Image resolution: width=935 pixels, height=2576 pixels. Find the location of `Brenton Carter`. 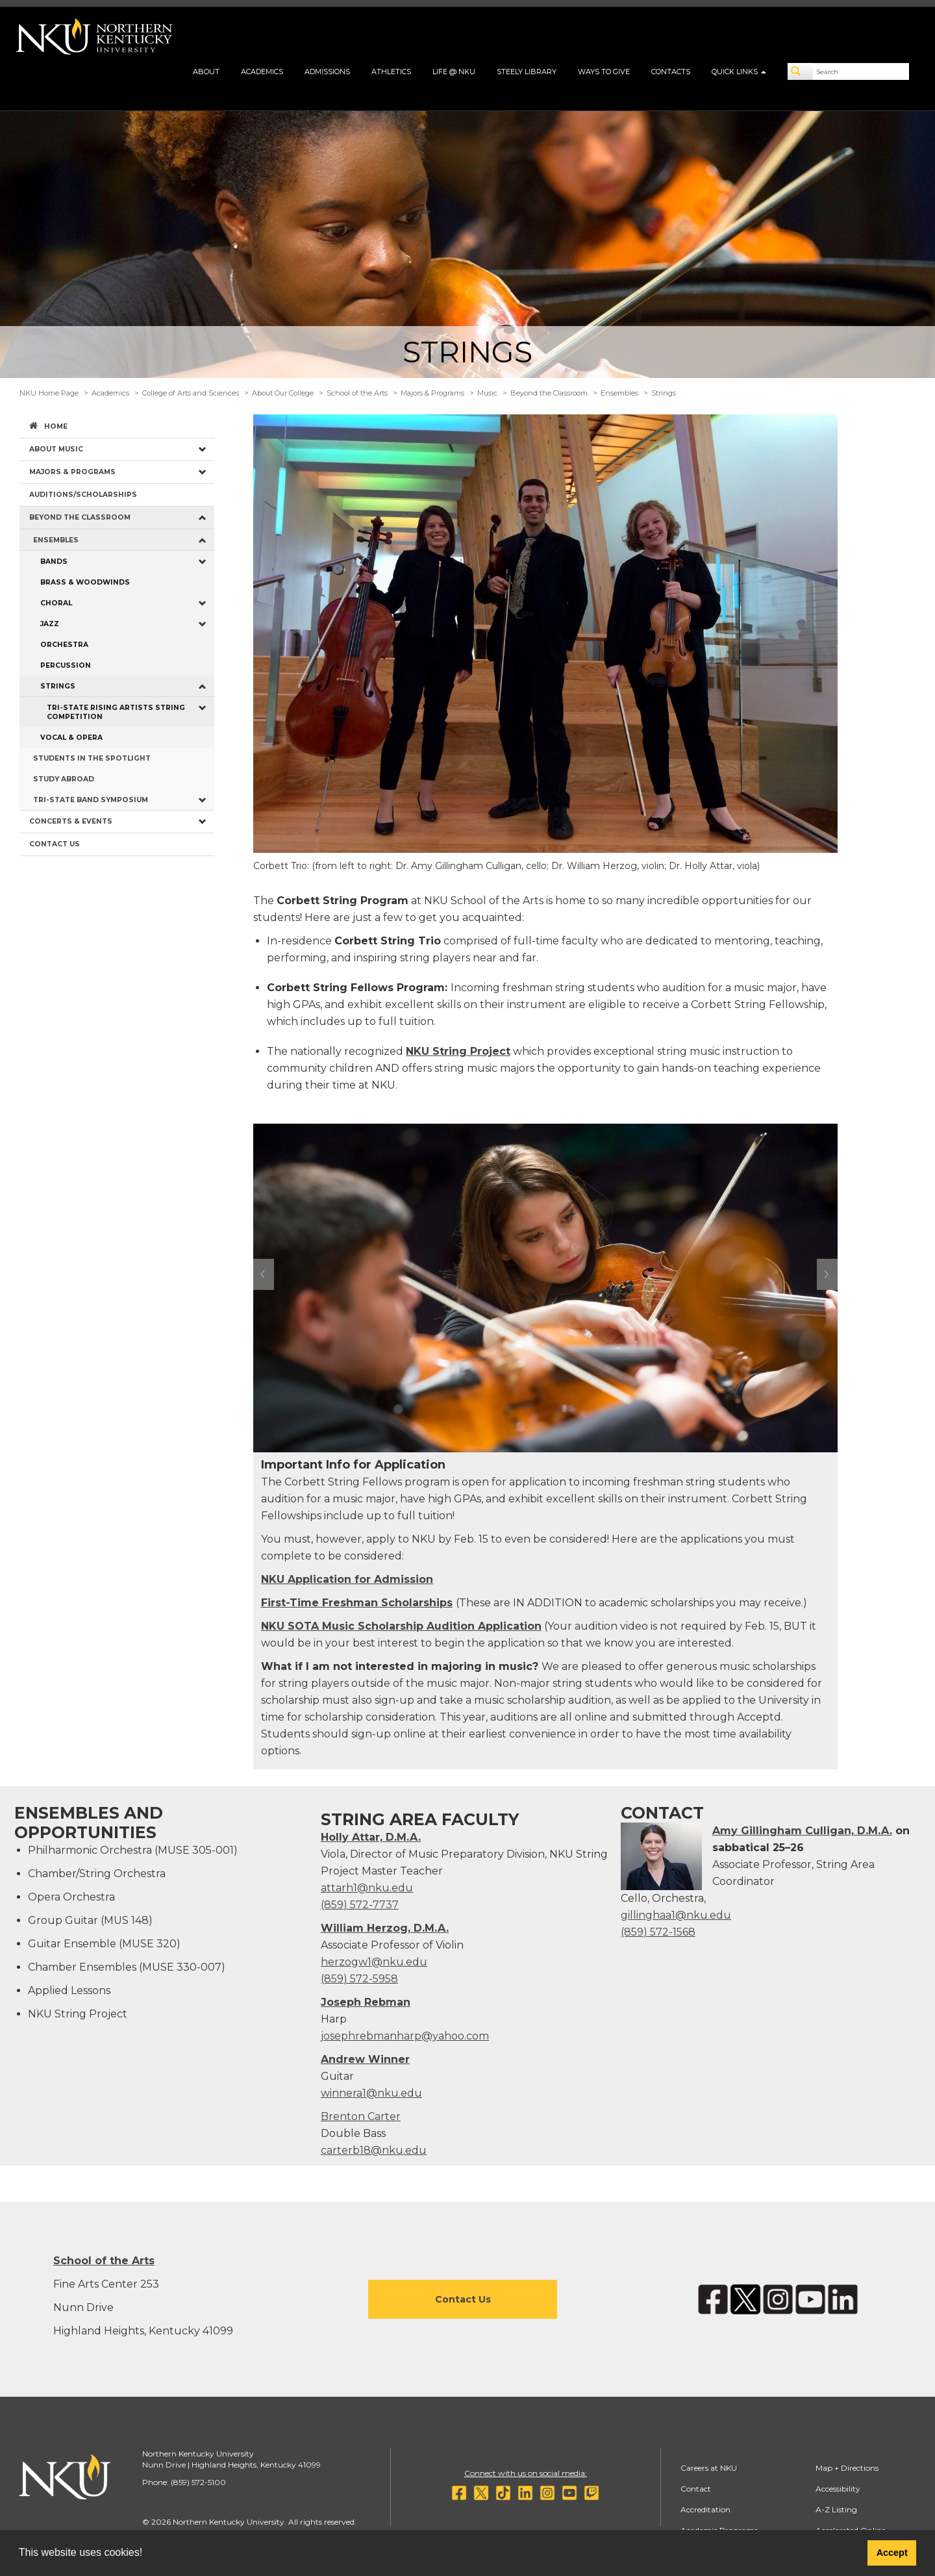

Brenton Carter is located at coordinates (361, 2116).